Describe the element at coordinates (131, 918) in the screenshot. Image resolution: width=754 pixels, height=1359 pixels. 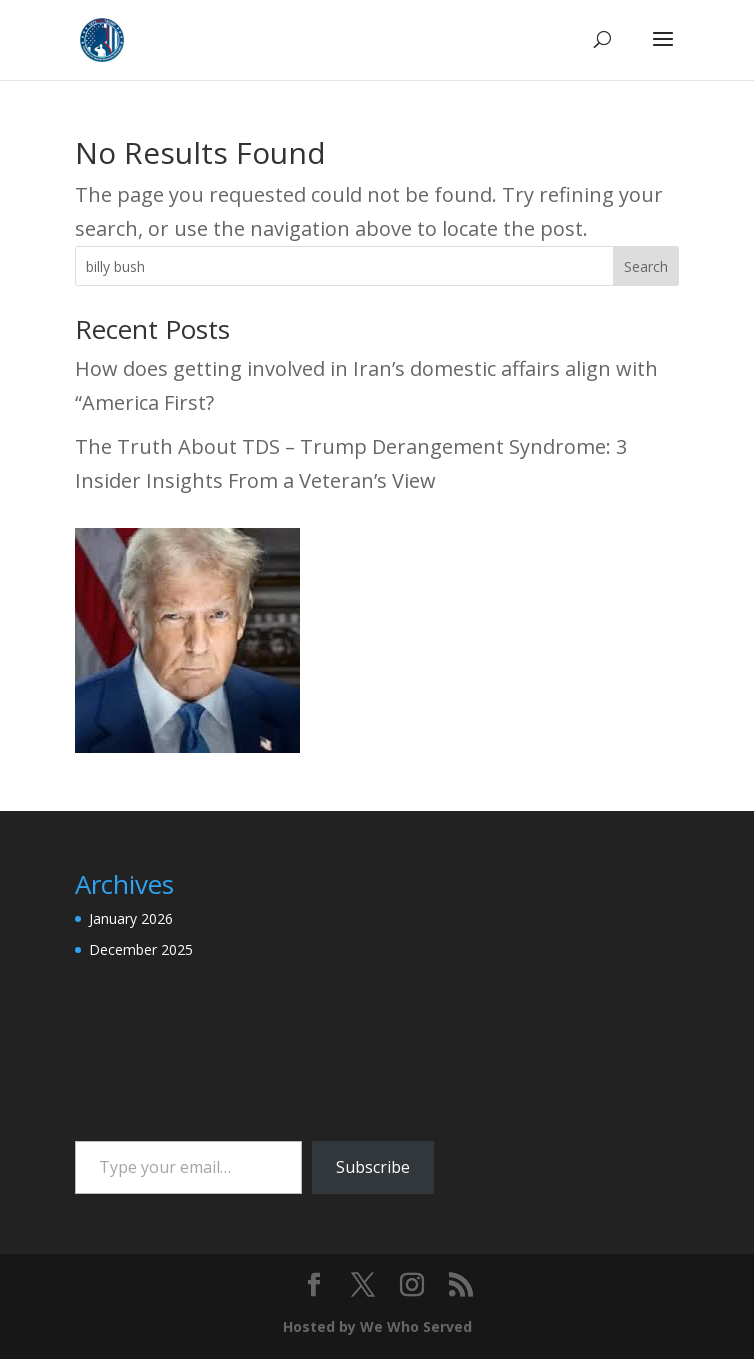
I see `January 2026` at that location.